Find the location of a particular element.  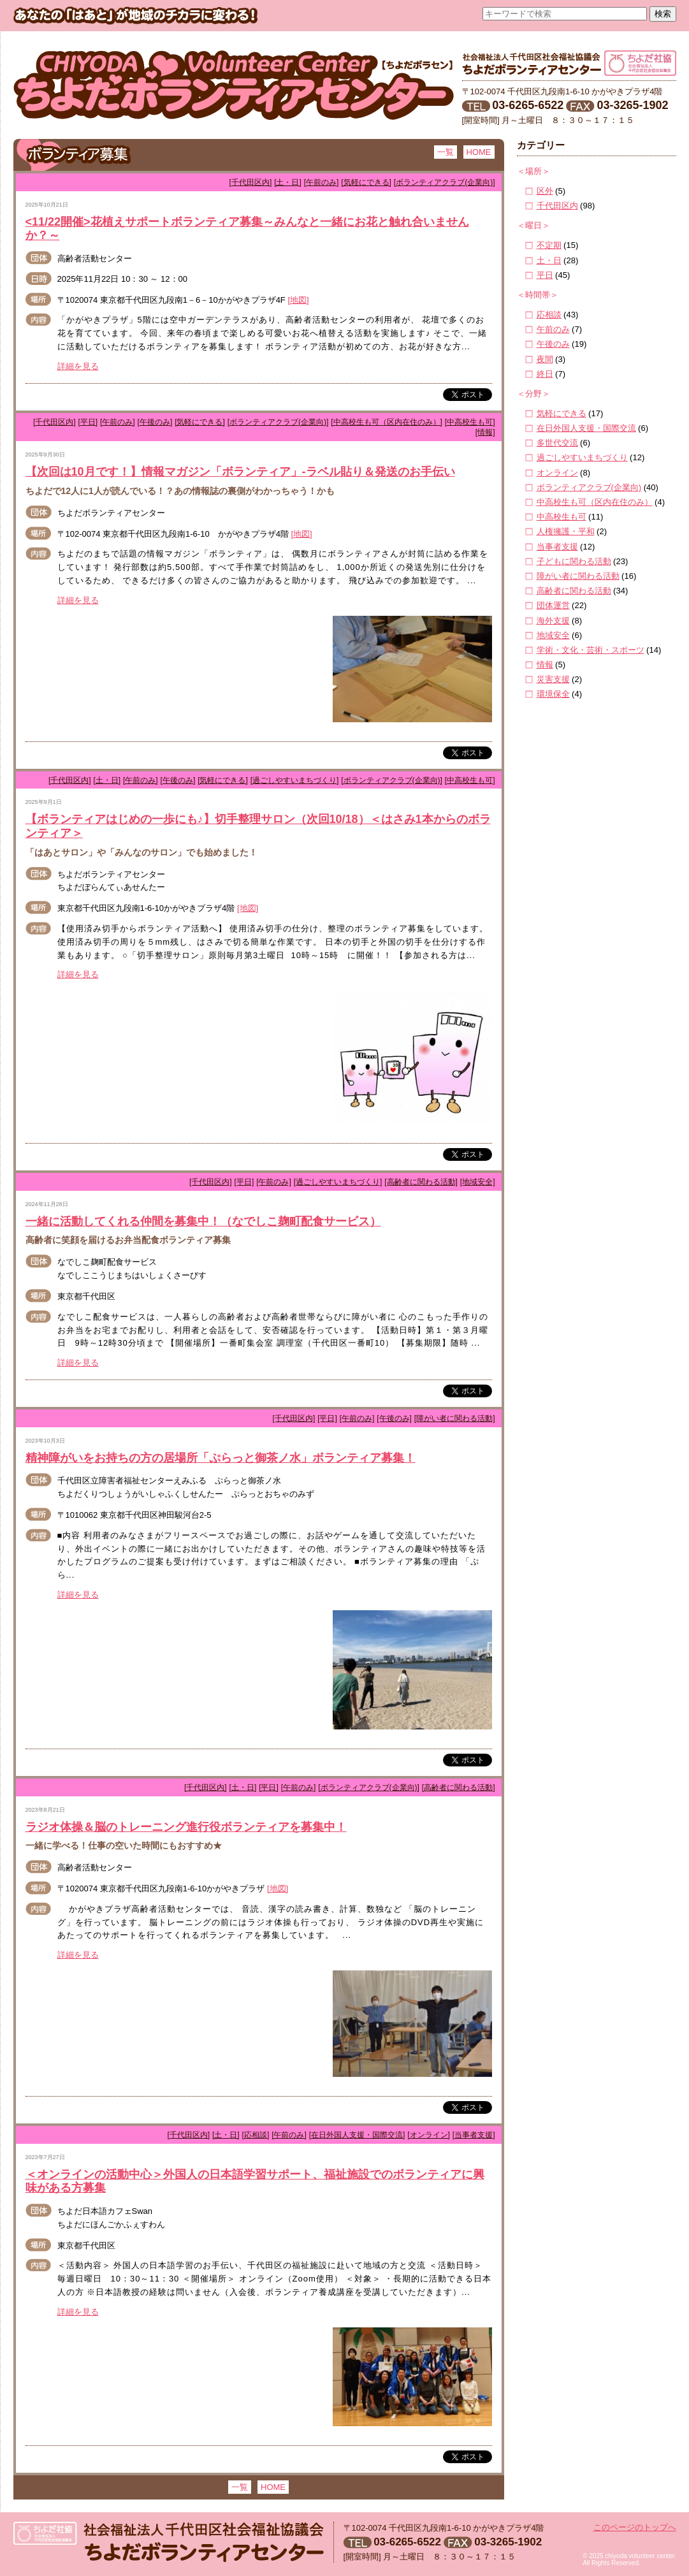

多世代交流 is located at coordinates (557, 443).